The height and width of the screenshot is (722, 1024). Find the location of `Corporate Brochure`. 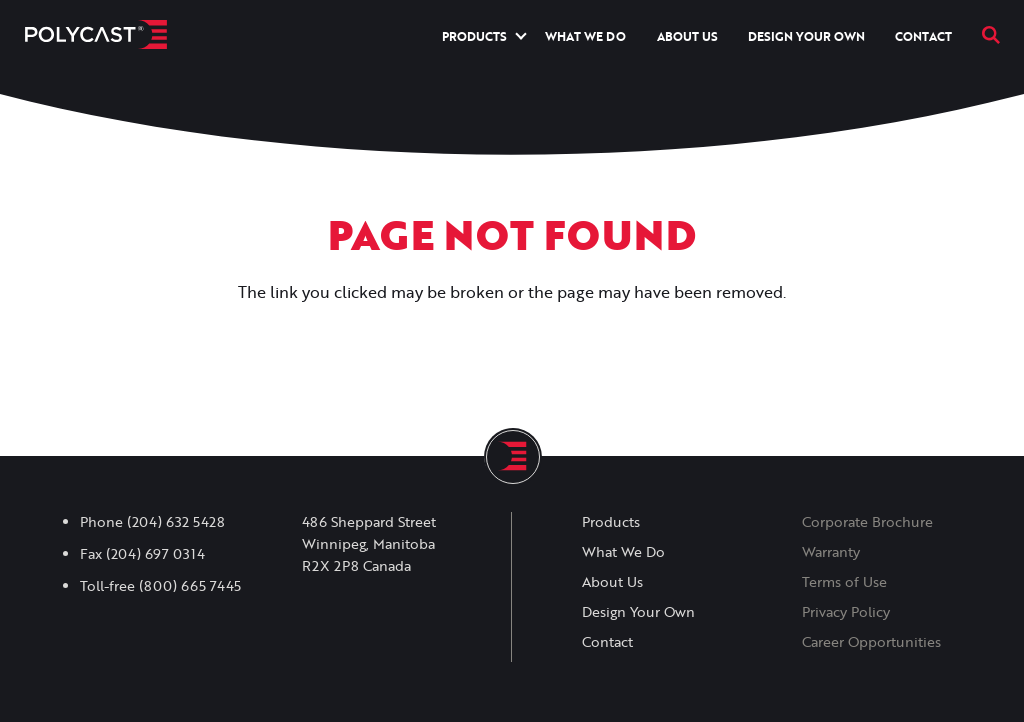

Corporate Brochure is located at coordinates (867, 522).